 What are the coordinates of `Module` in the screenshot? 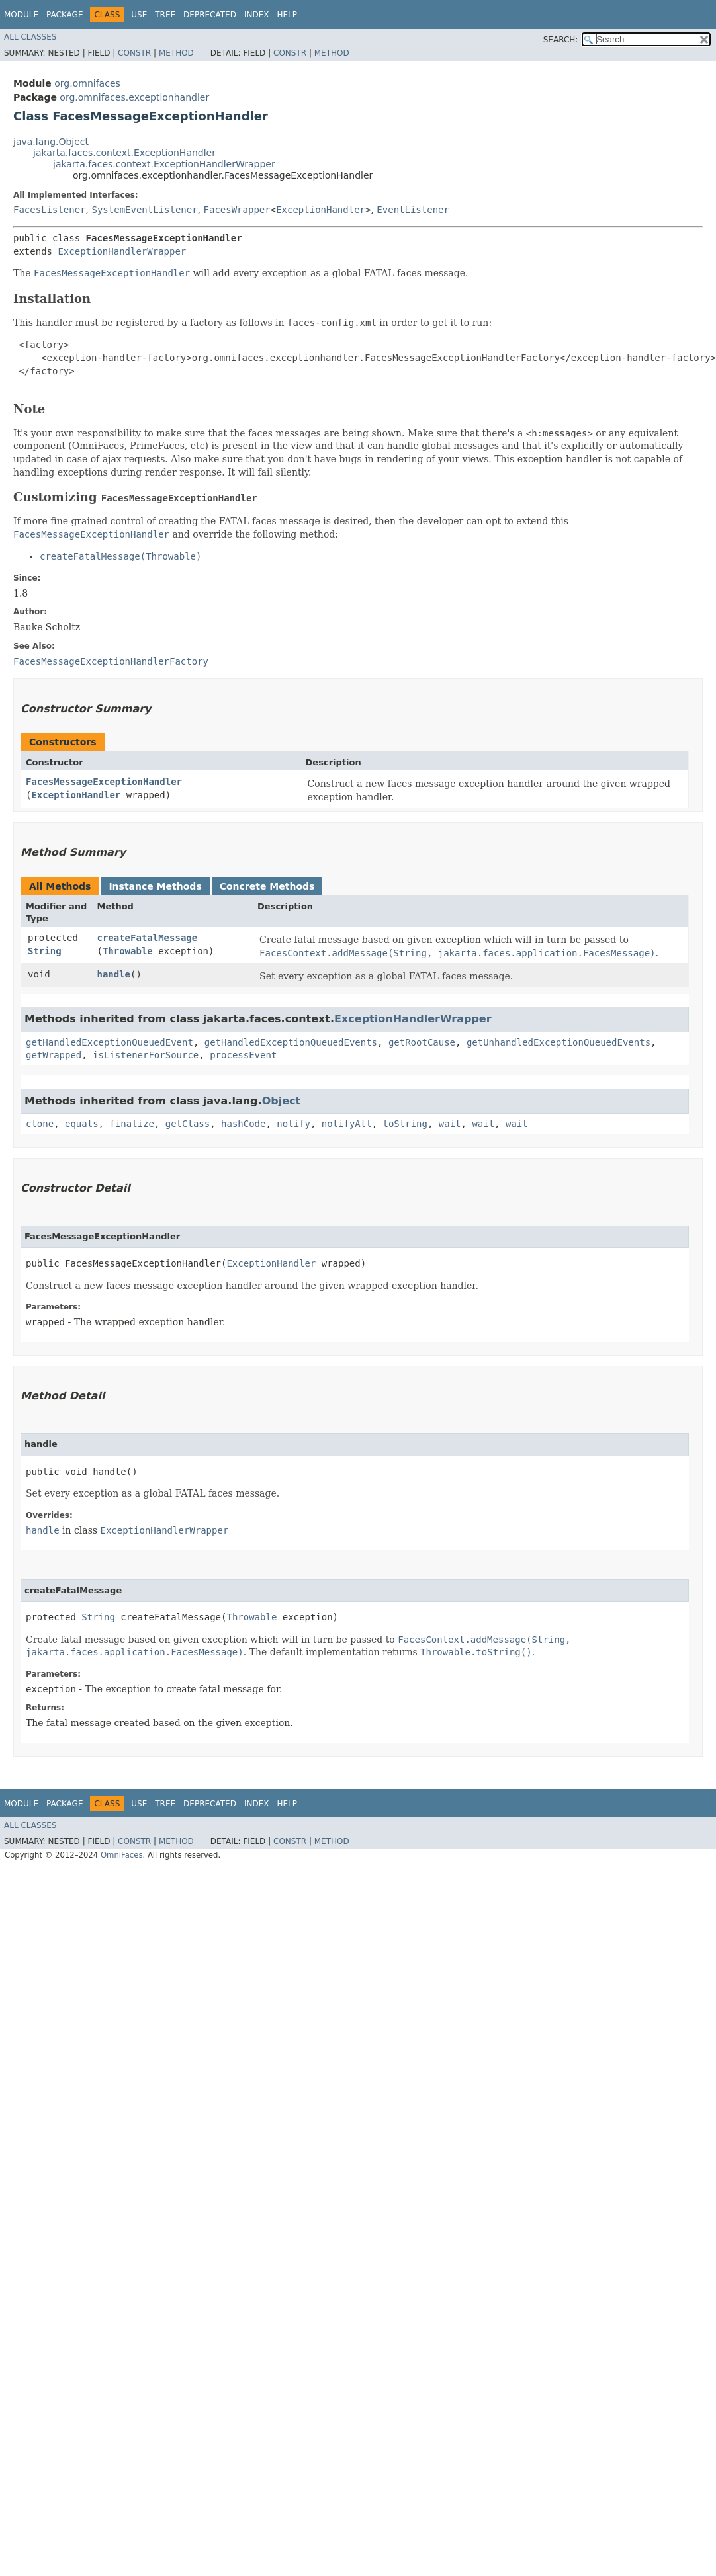 It's located at (21, 14).